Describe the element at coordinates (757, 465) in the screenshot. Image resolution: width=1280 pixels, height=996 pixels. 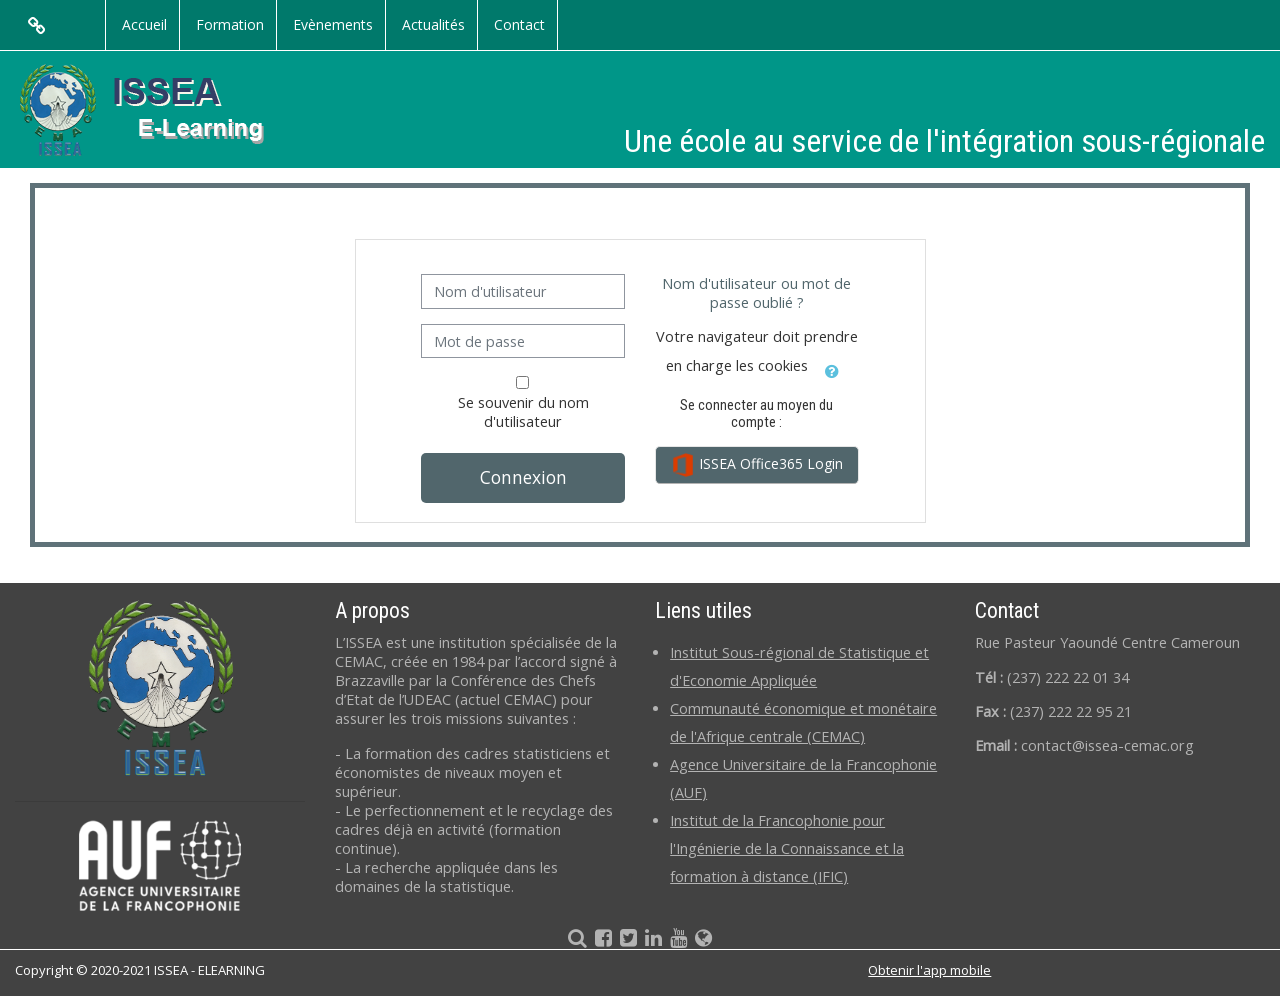
I see `ISSEA Office365 Login` at that location.